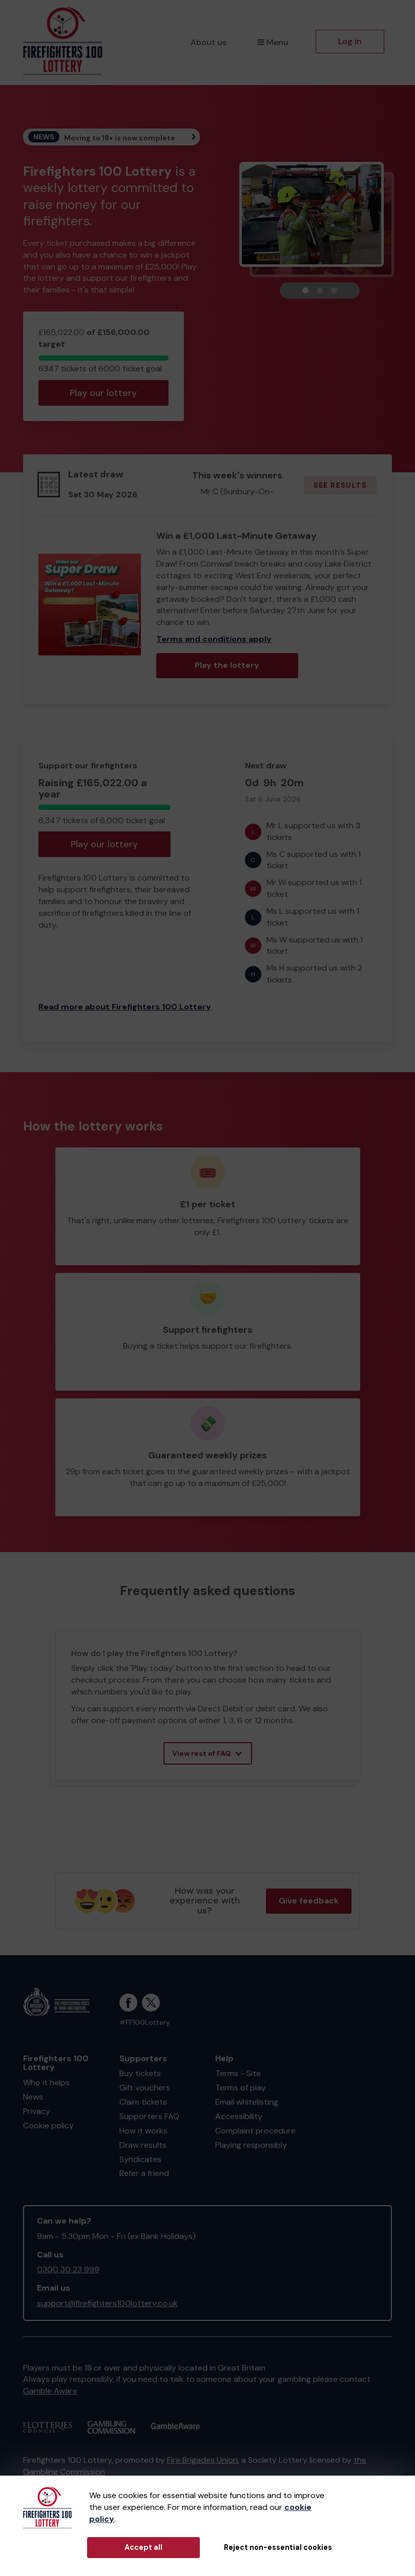 This screenshot has width=415, height=2576. Describe the element at coordinates (143, 2102) in the screenshot. I see `Claim tickets` at that location.